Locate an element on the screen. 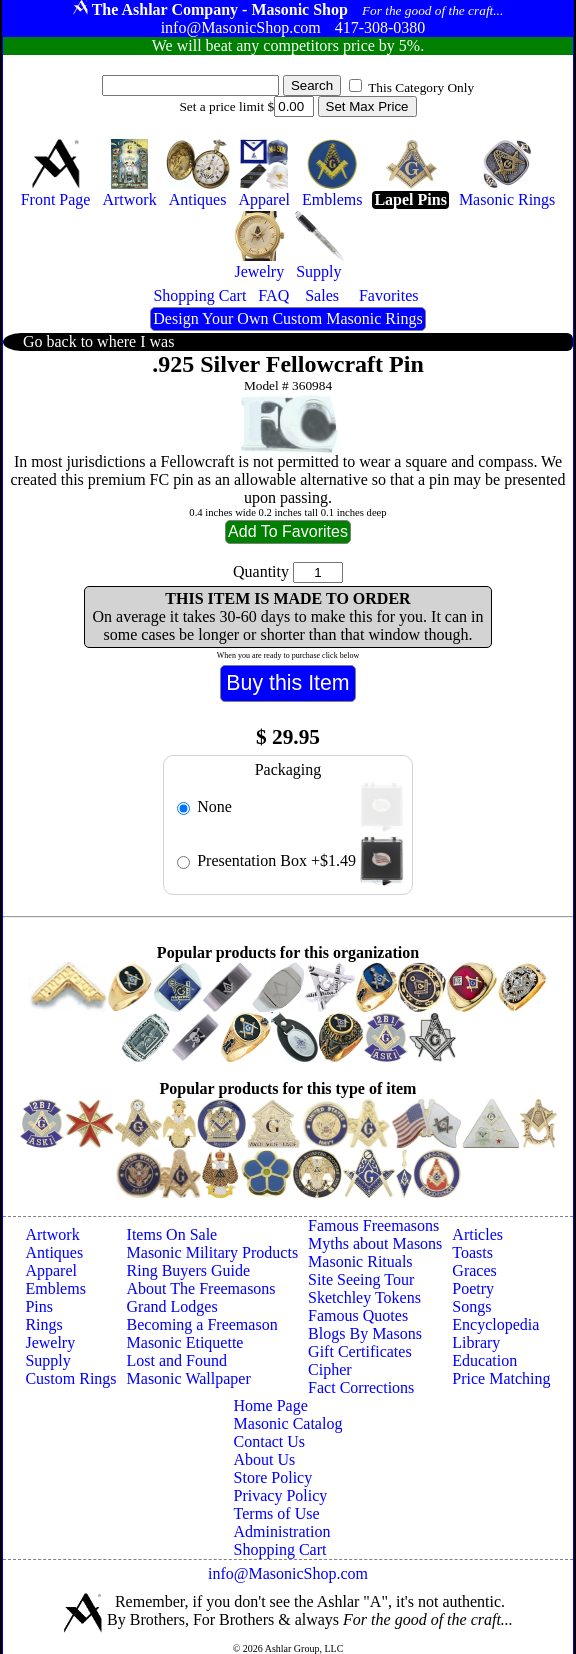 The image size is (576, 1654). Home Page is located at coordinates (271, 1405).